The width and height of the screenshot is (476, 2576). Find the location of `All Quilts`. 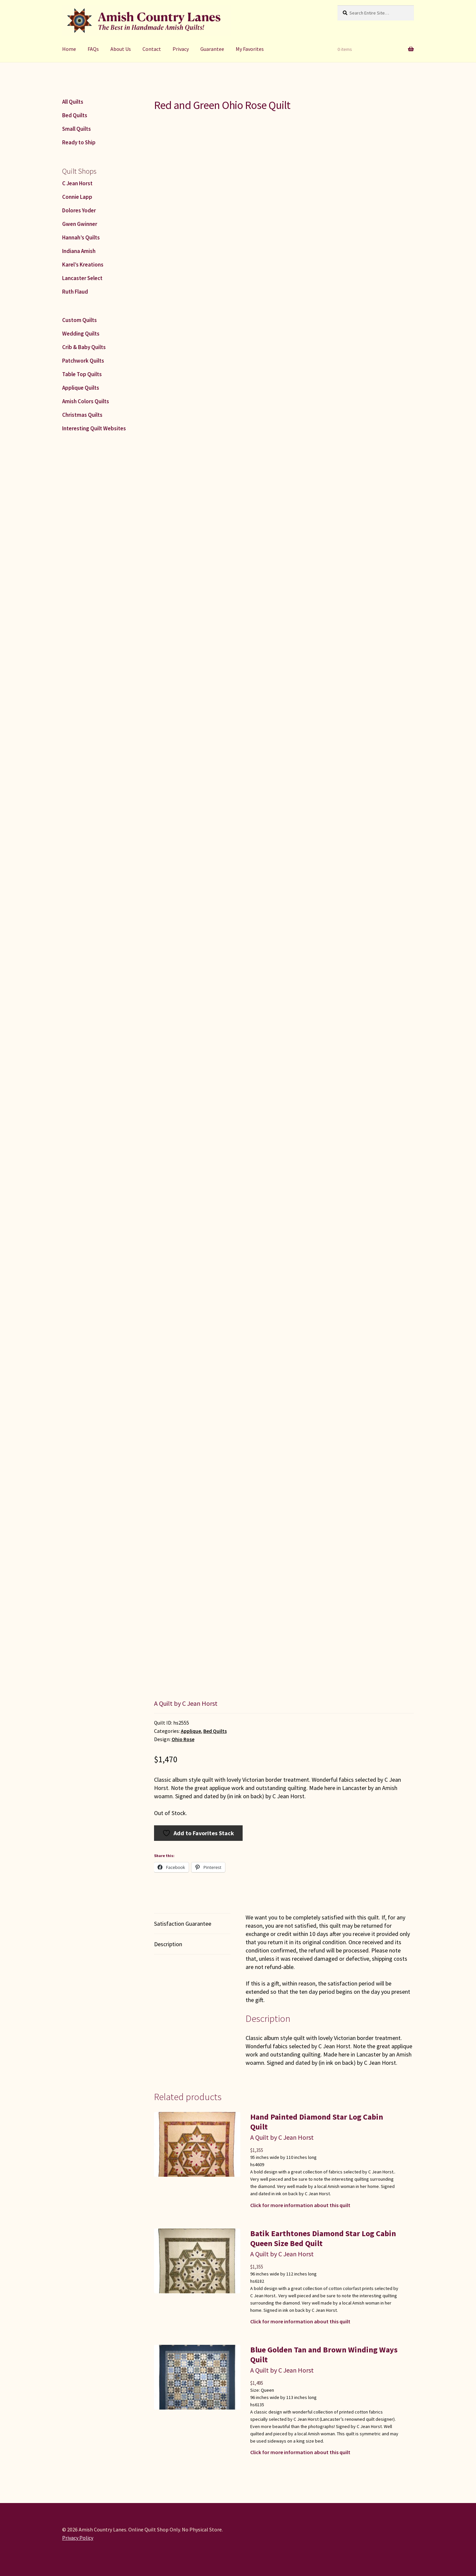

All Quilts is located at coordinates (72, 101).